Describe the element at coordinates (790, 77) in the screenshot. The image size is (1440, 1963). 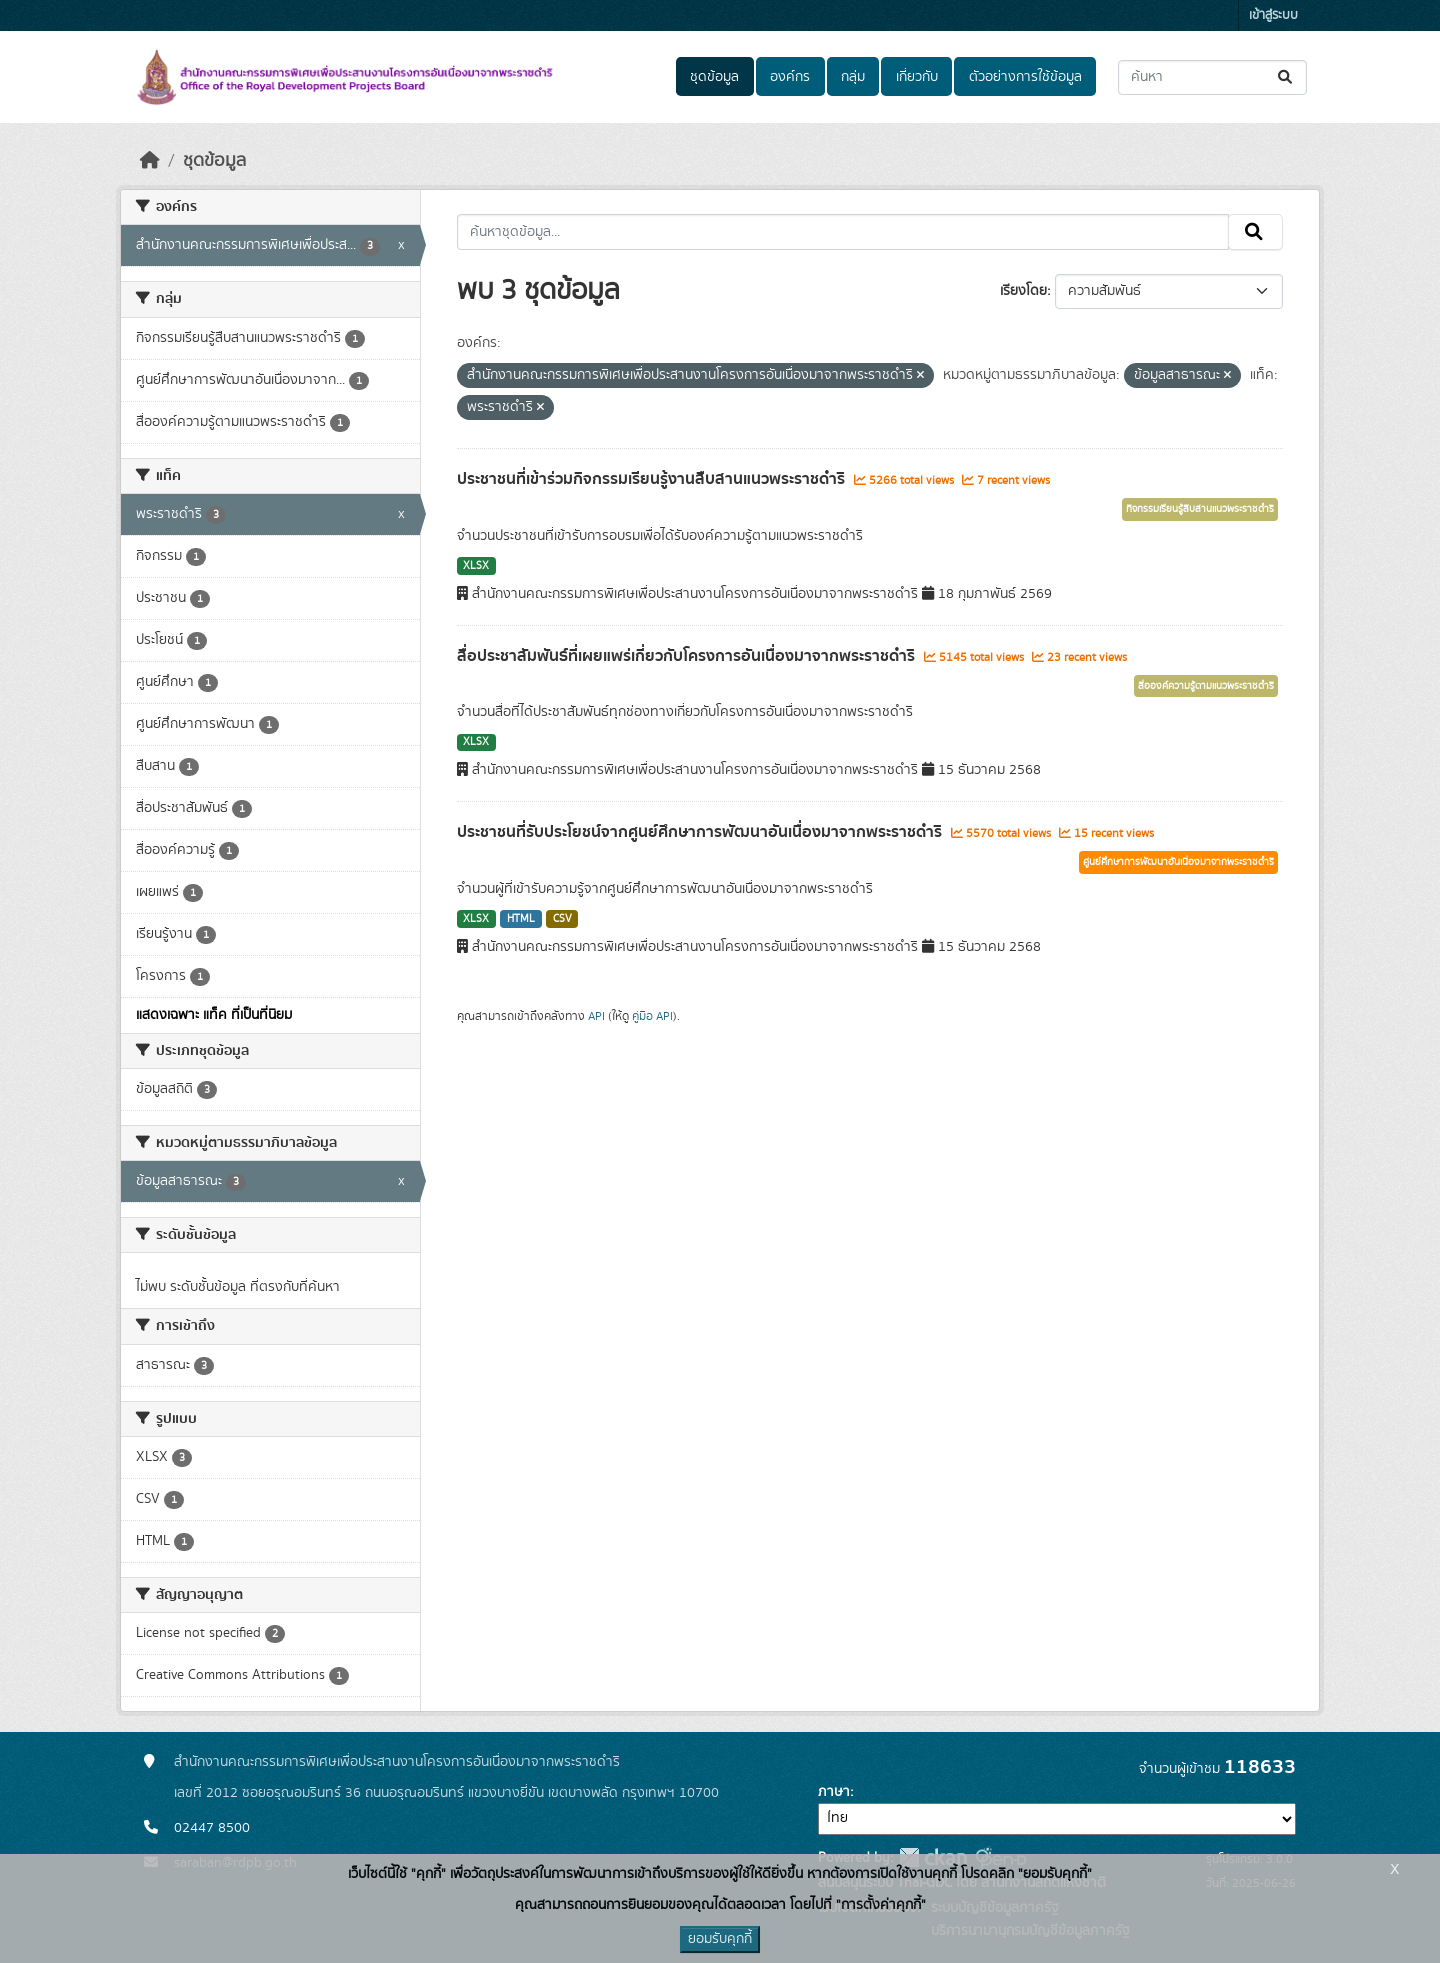
I see `องค์กร` at that location.